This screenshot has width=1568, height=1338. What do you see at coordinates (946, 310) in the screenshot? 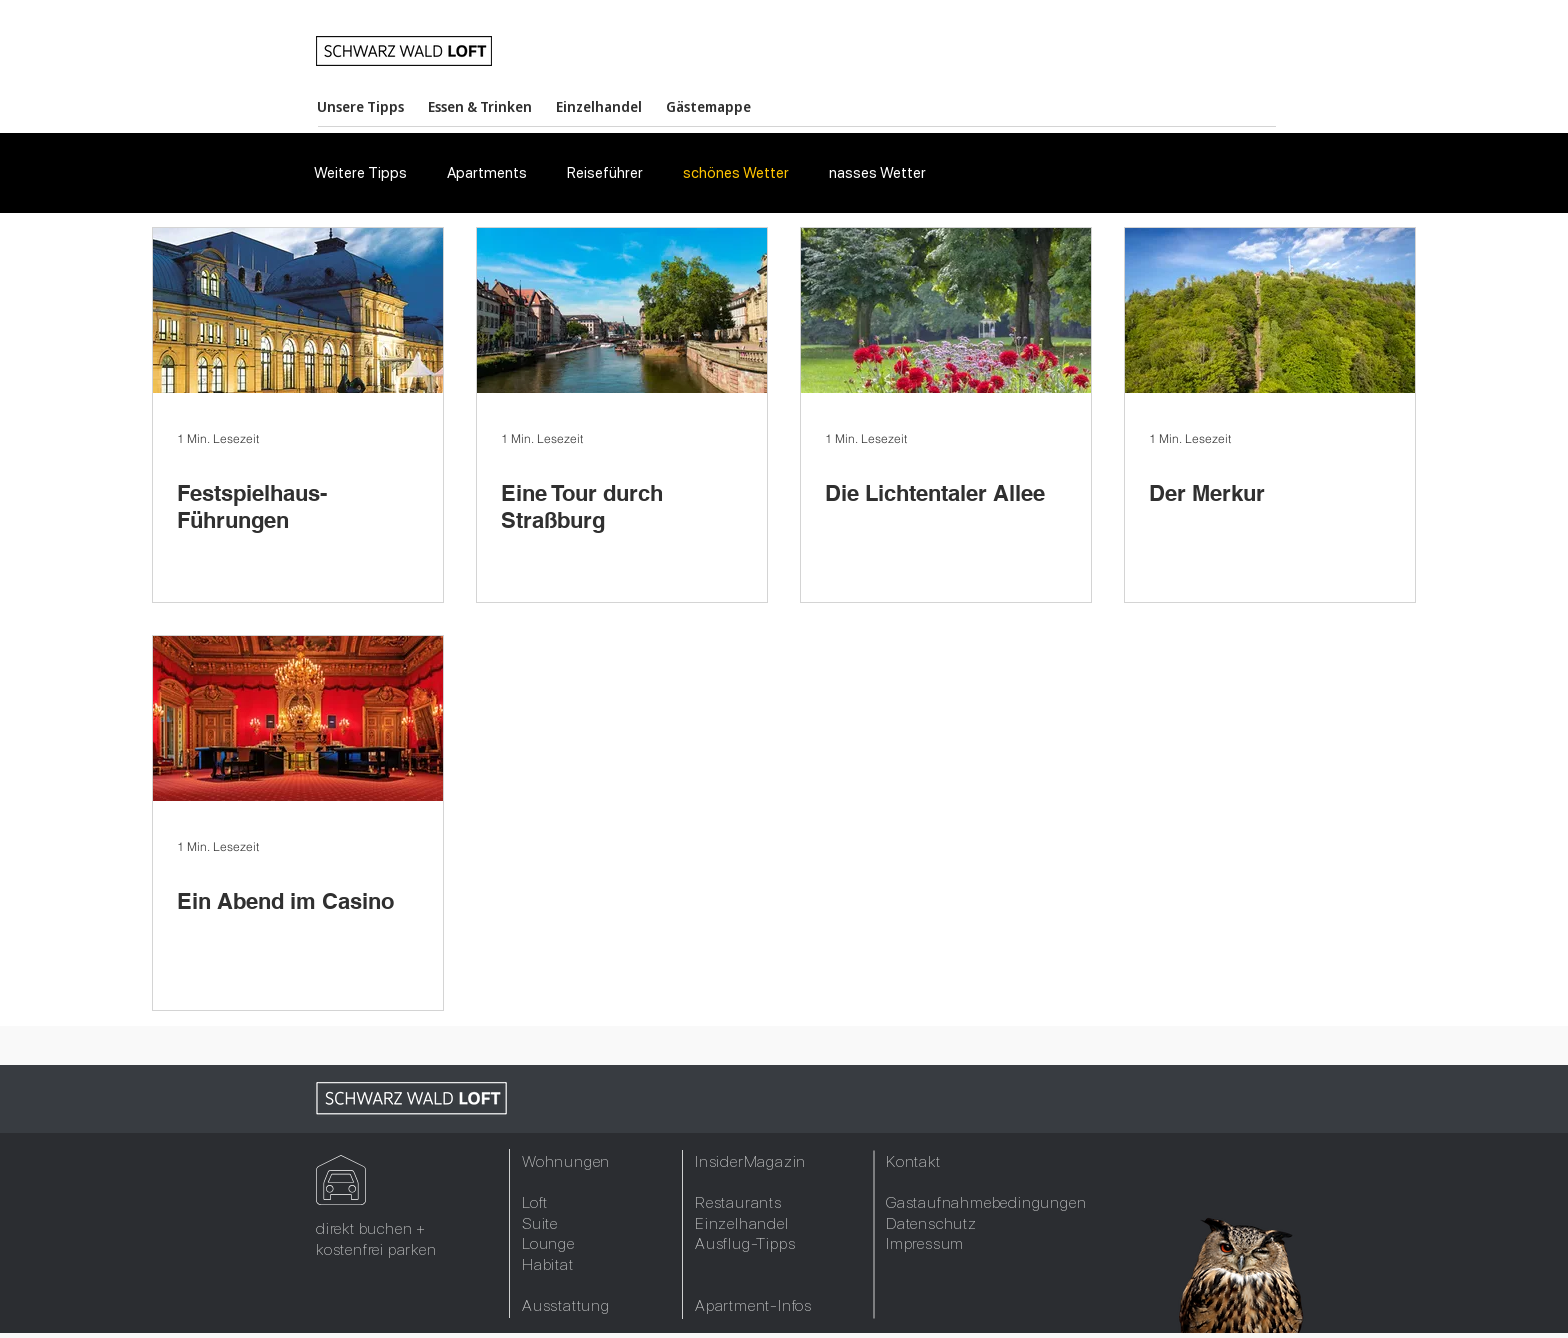
I see `[Die Lichtentaler Allee]` at bounding box center [946, 310].